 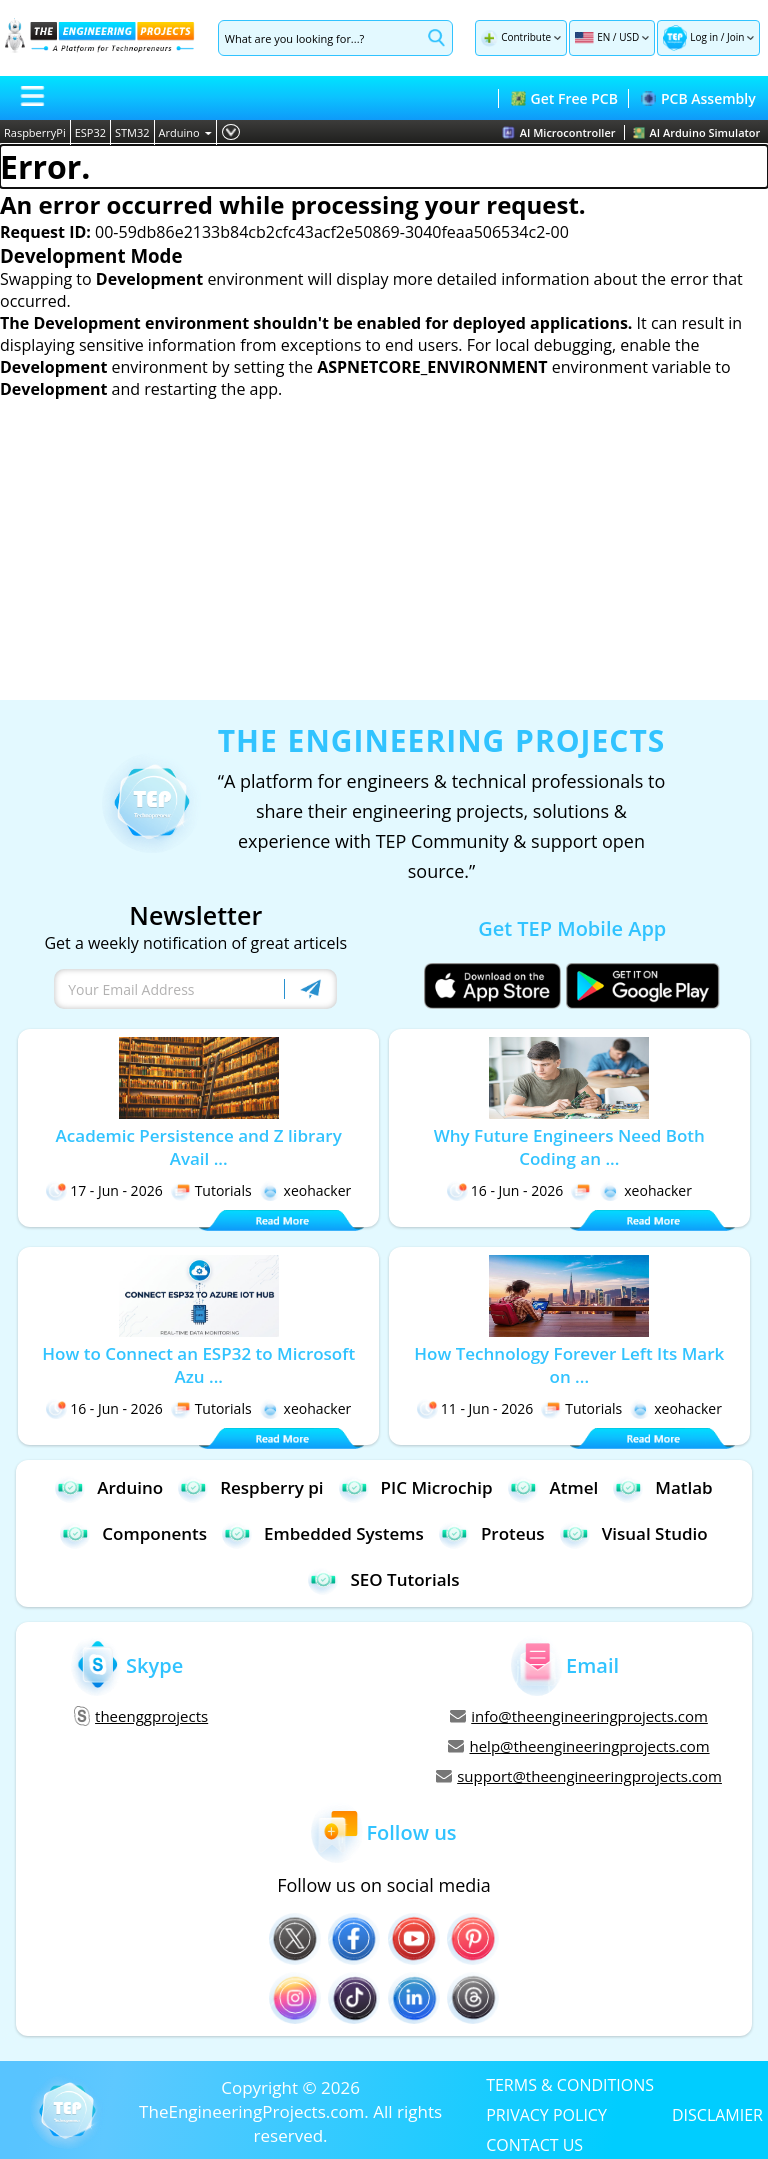 What do you see at coordinates (735, 37) in the screenshot?
I see `Join` at bounding box center [735, 37].